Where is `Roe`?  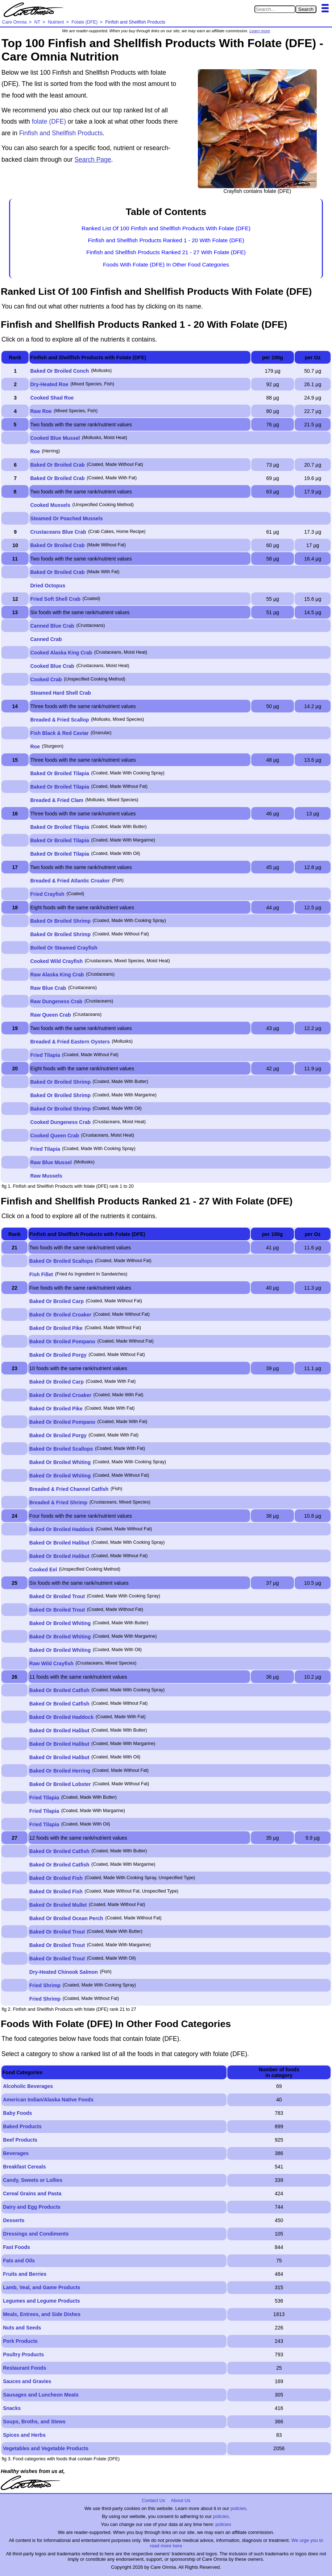 Roe is located at coordinates (35, 451).